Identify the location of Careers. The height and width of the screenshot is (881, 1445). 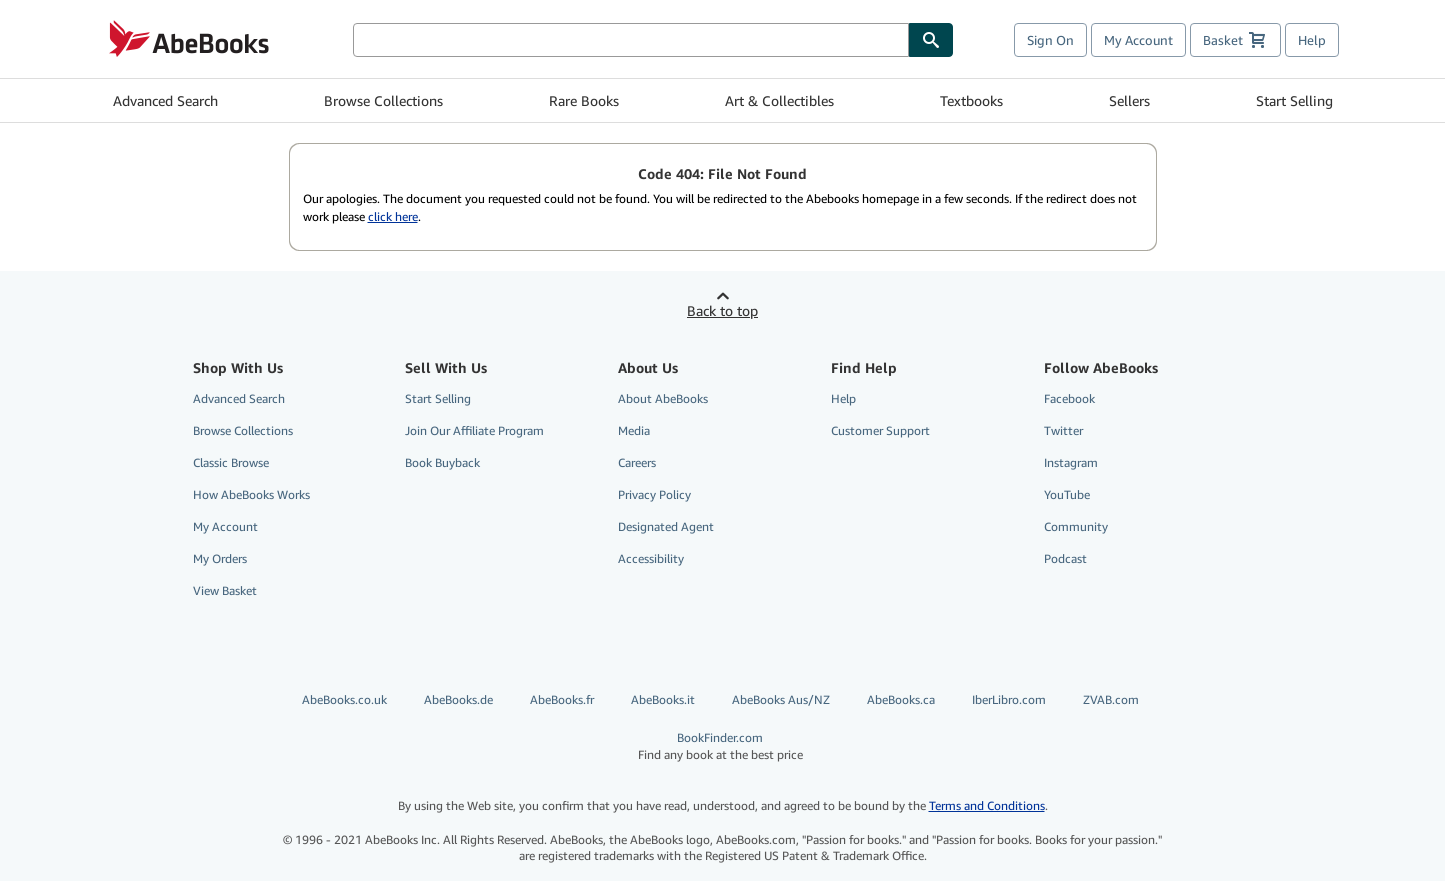
(637, 462).